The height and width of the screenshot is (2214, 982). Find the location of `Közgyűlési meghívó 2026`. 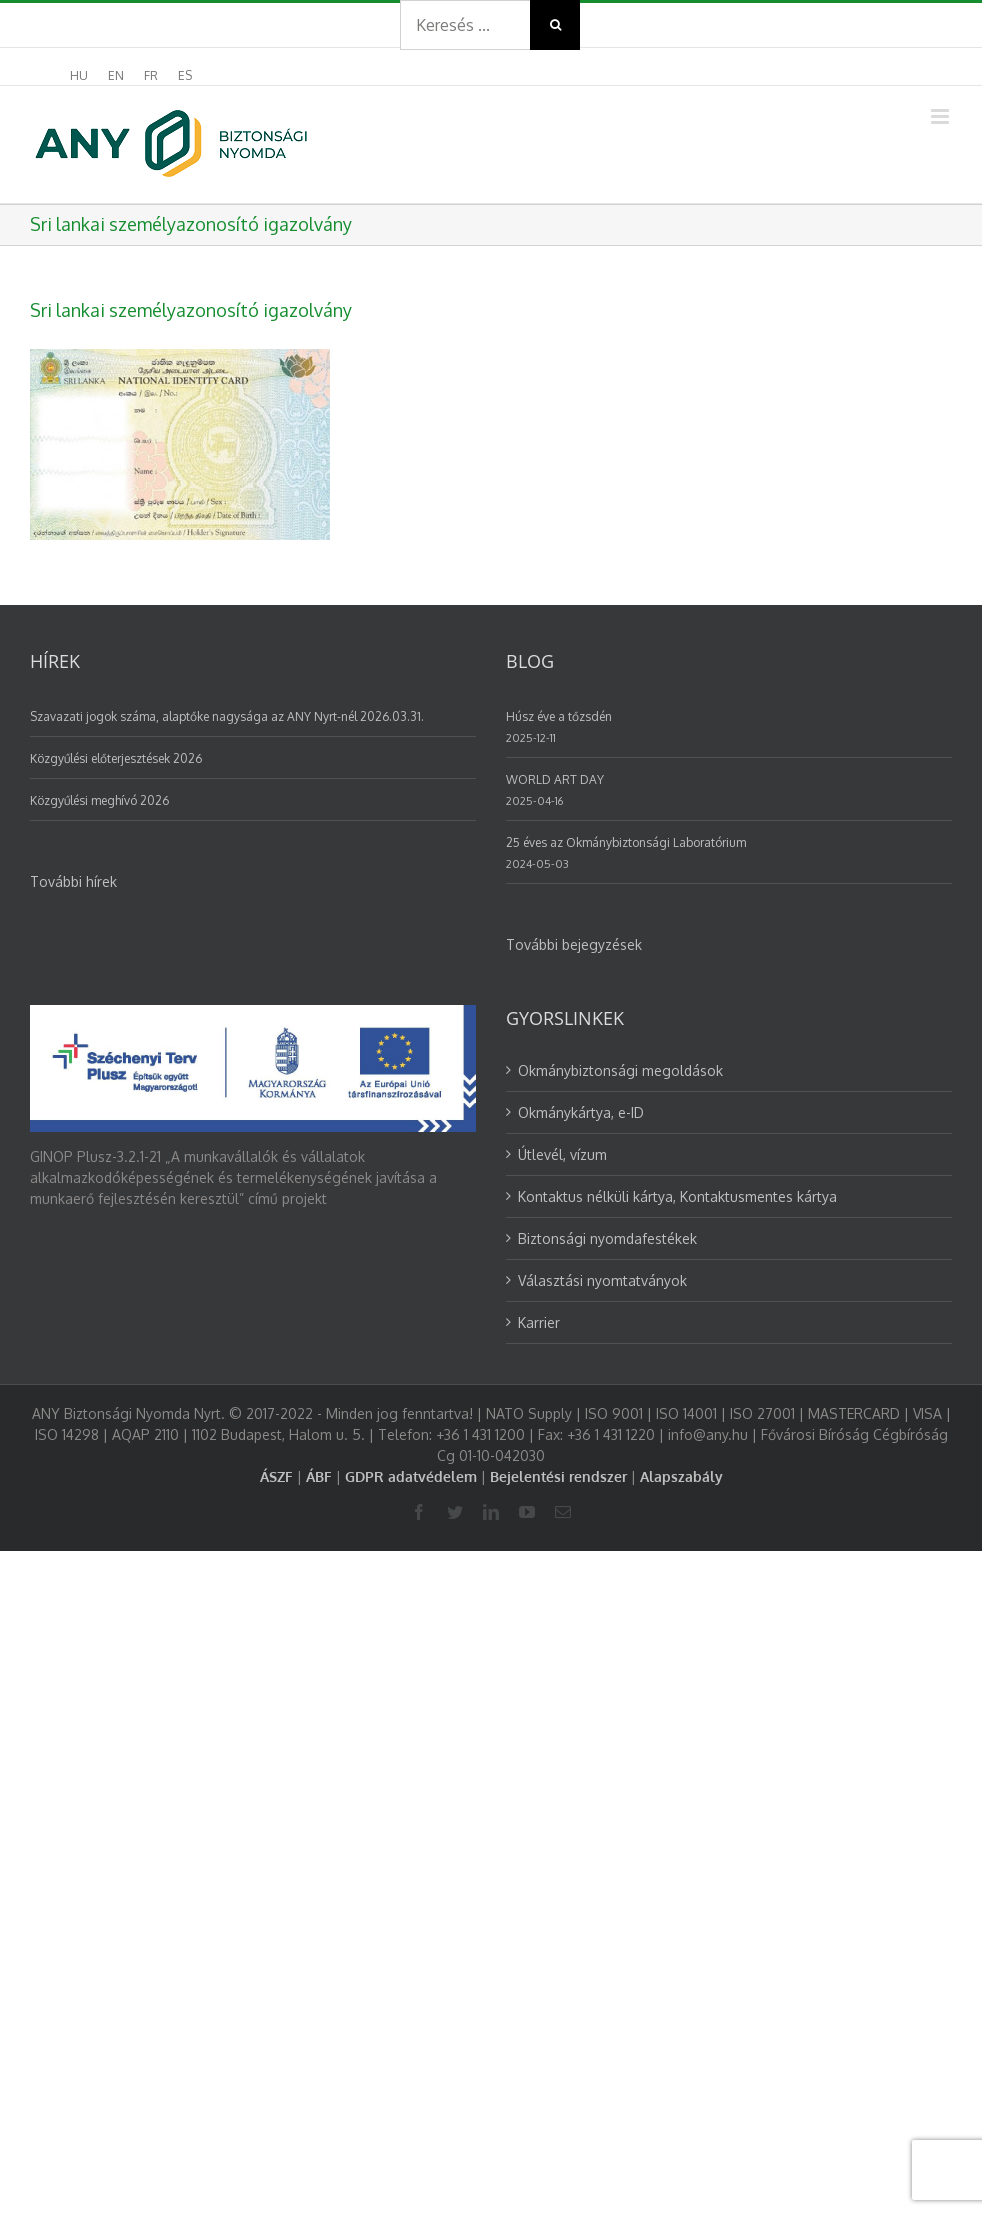

Közgyűlési meghívó 2026 is located at coordinates (99, 800).